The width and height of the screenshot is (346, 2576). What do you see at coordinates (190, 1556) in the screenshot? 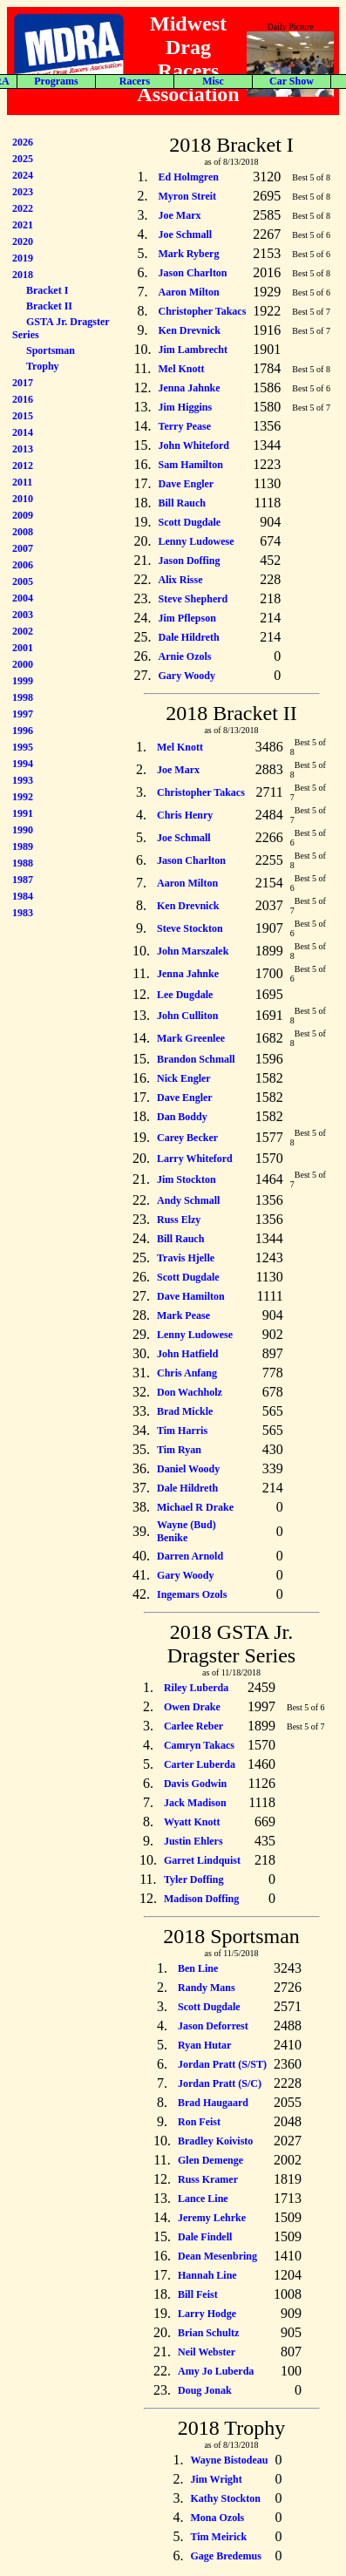
I see `Darren Arnold` at bounding box center [190, 1556].